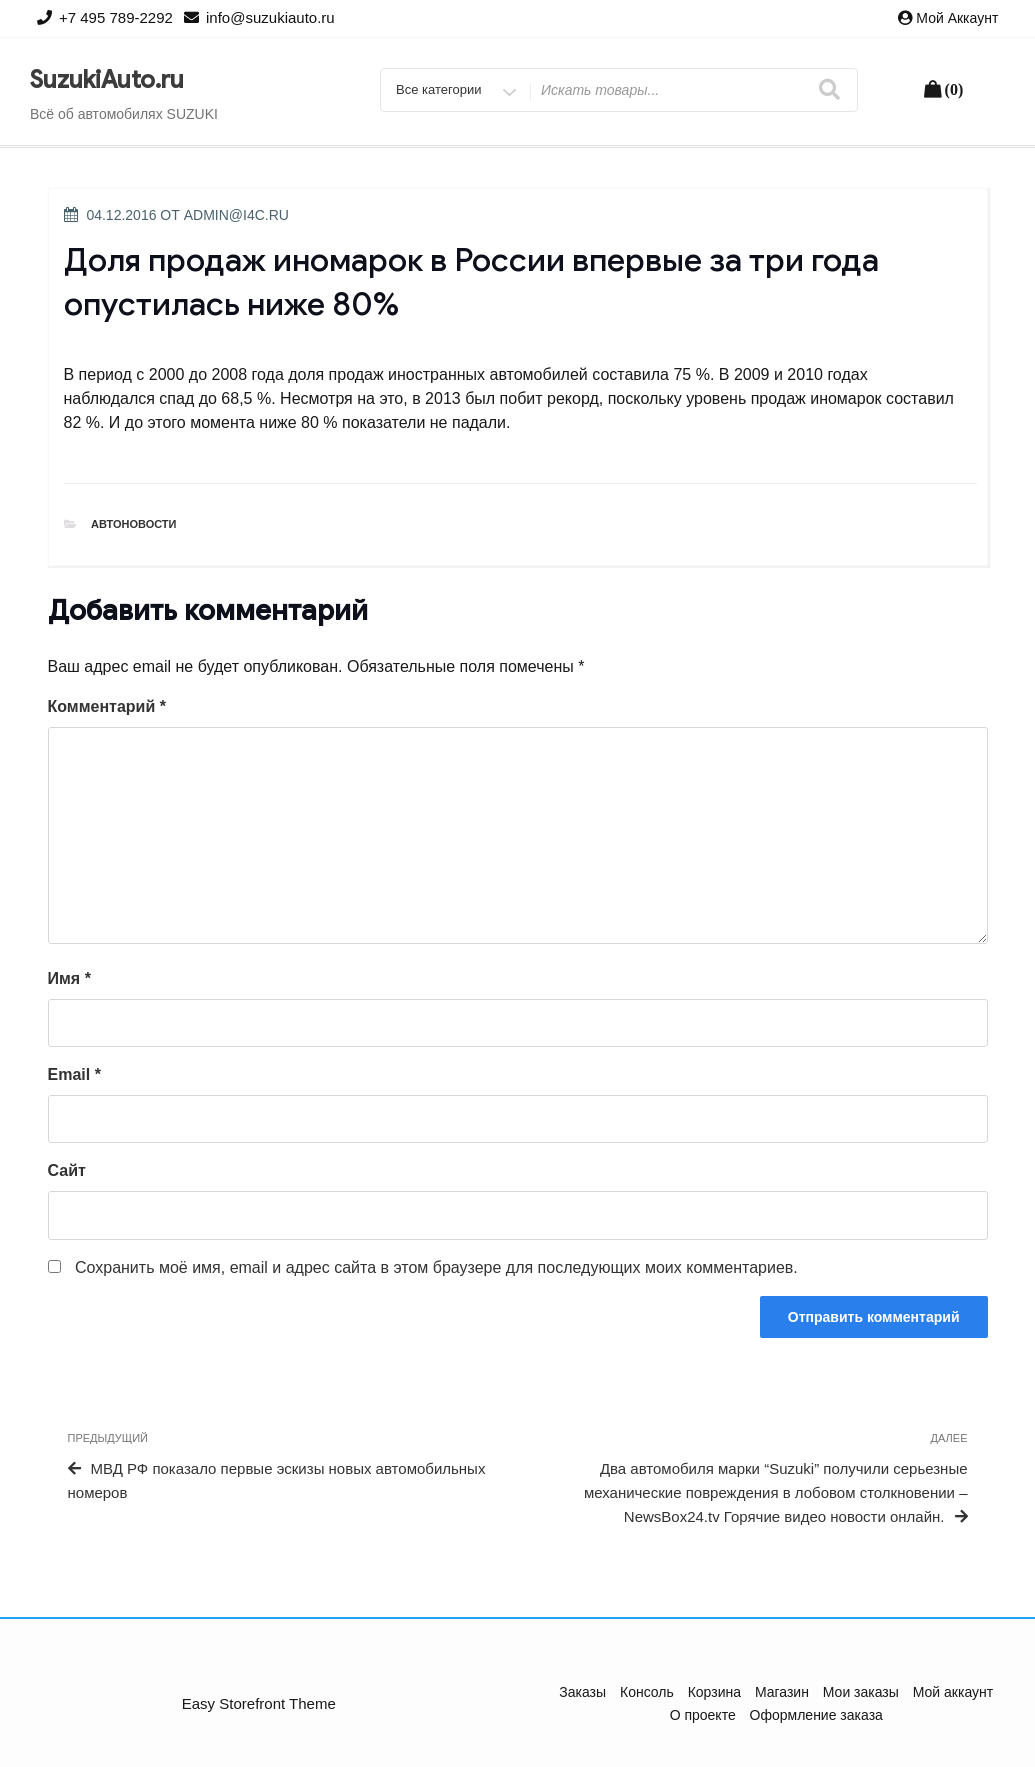  Describe the element at coordinates (782, 1692) in the screenshot. I see `Магазин` at that location.